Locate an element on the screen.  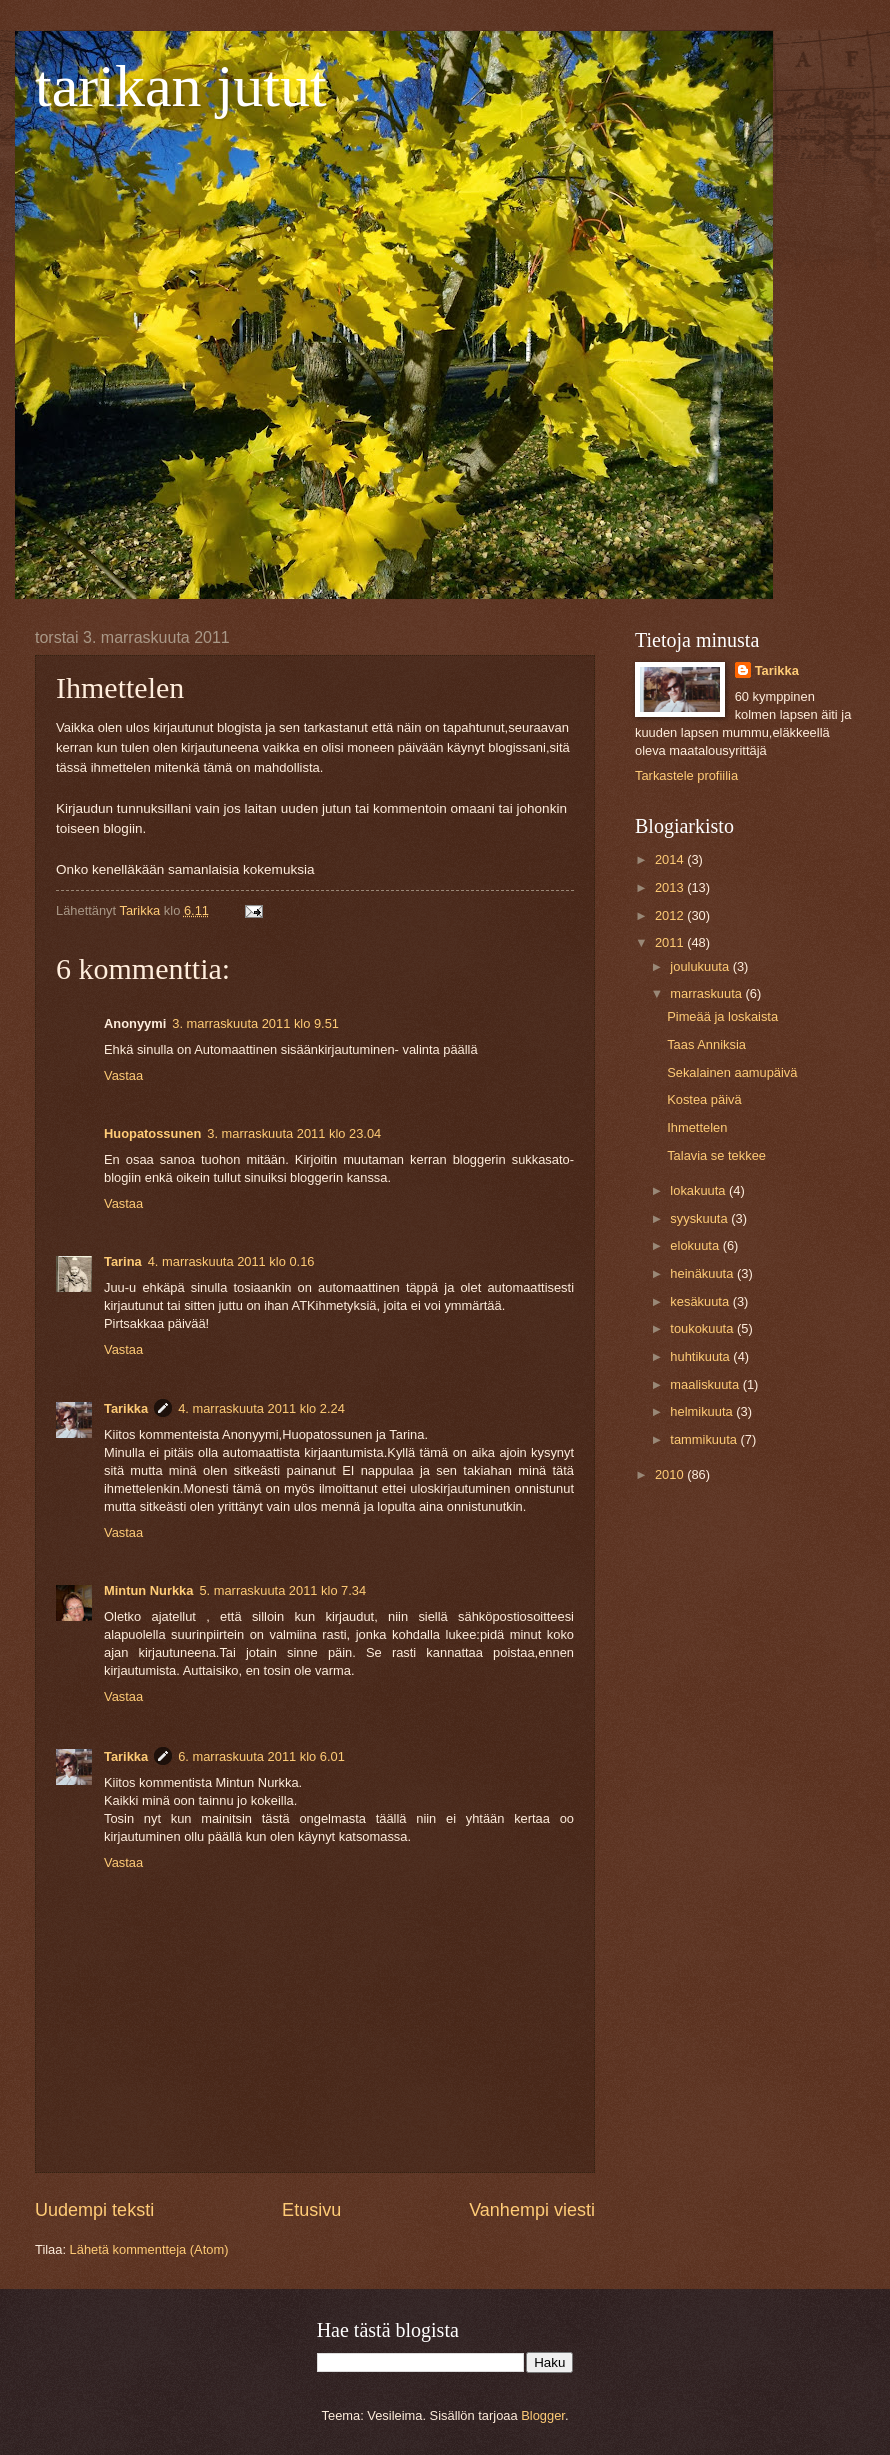
marraskuuta is located at coordinates (707, 993).